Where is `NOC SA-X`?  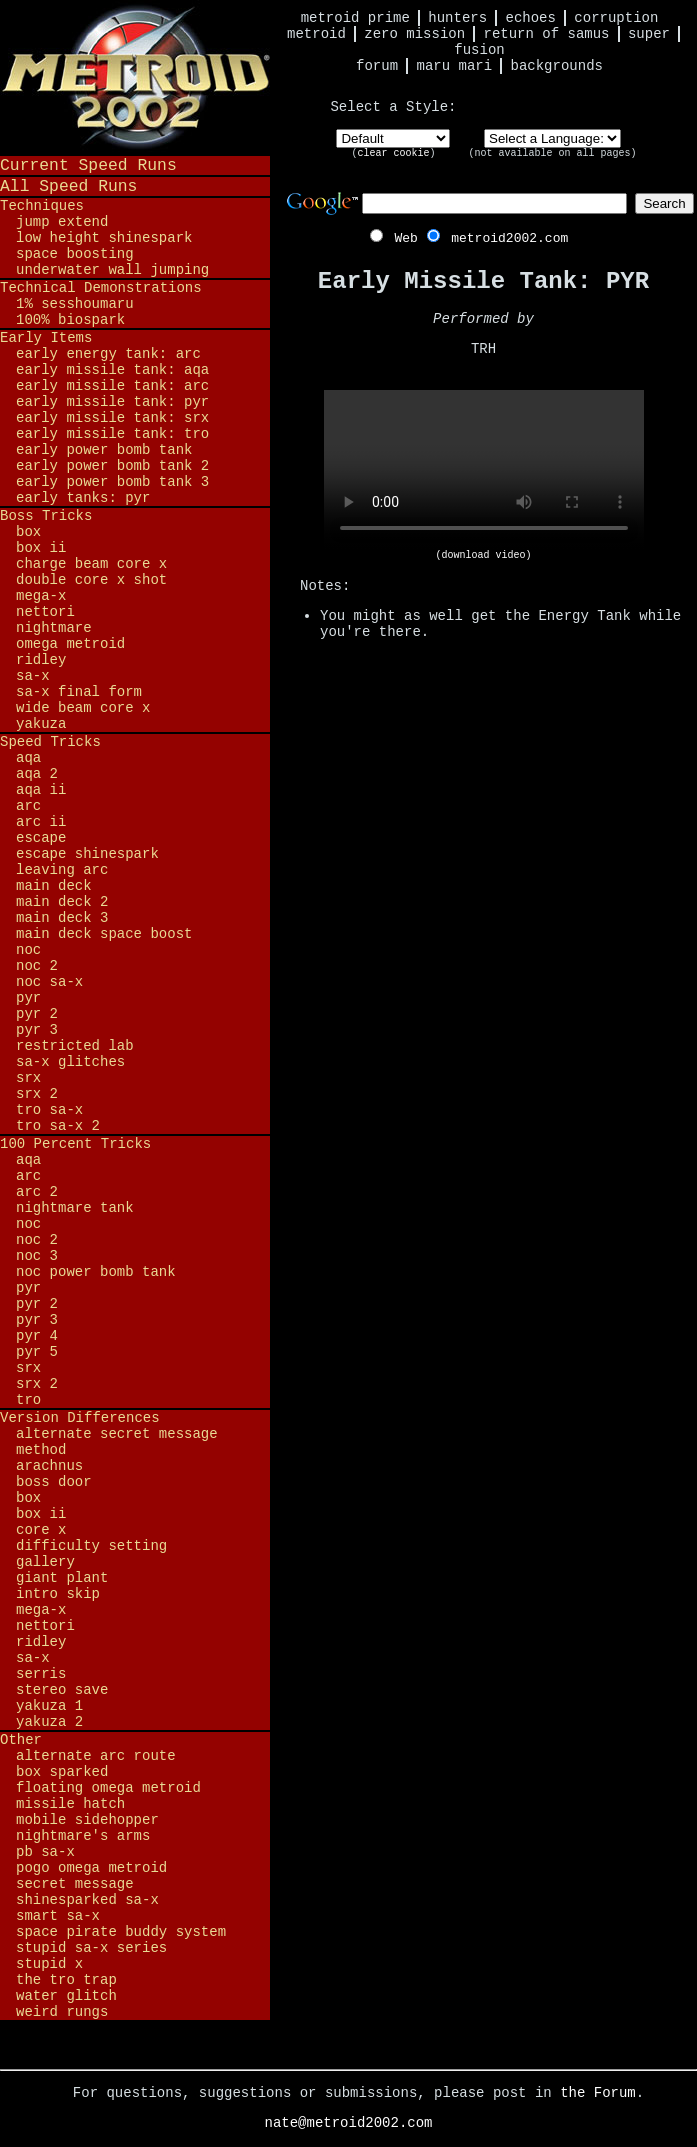
NOC SA-X is located at coordinates (49, 982).